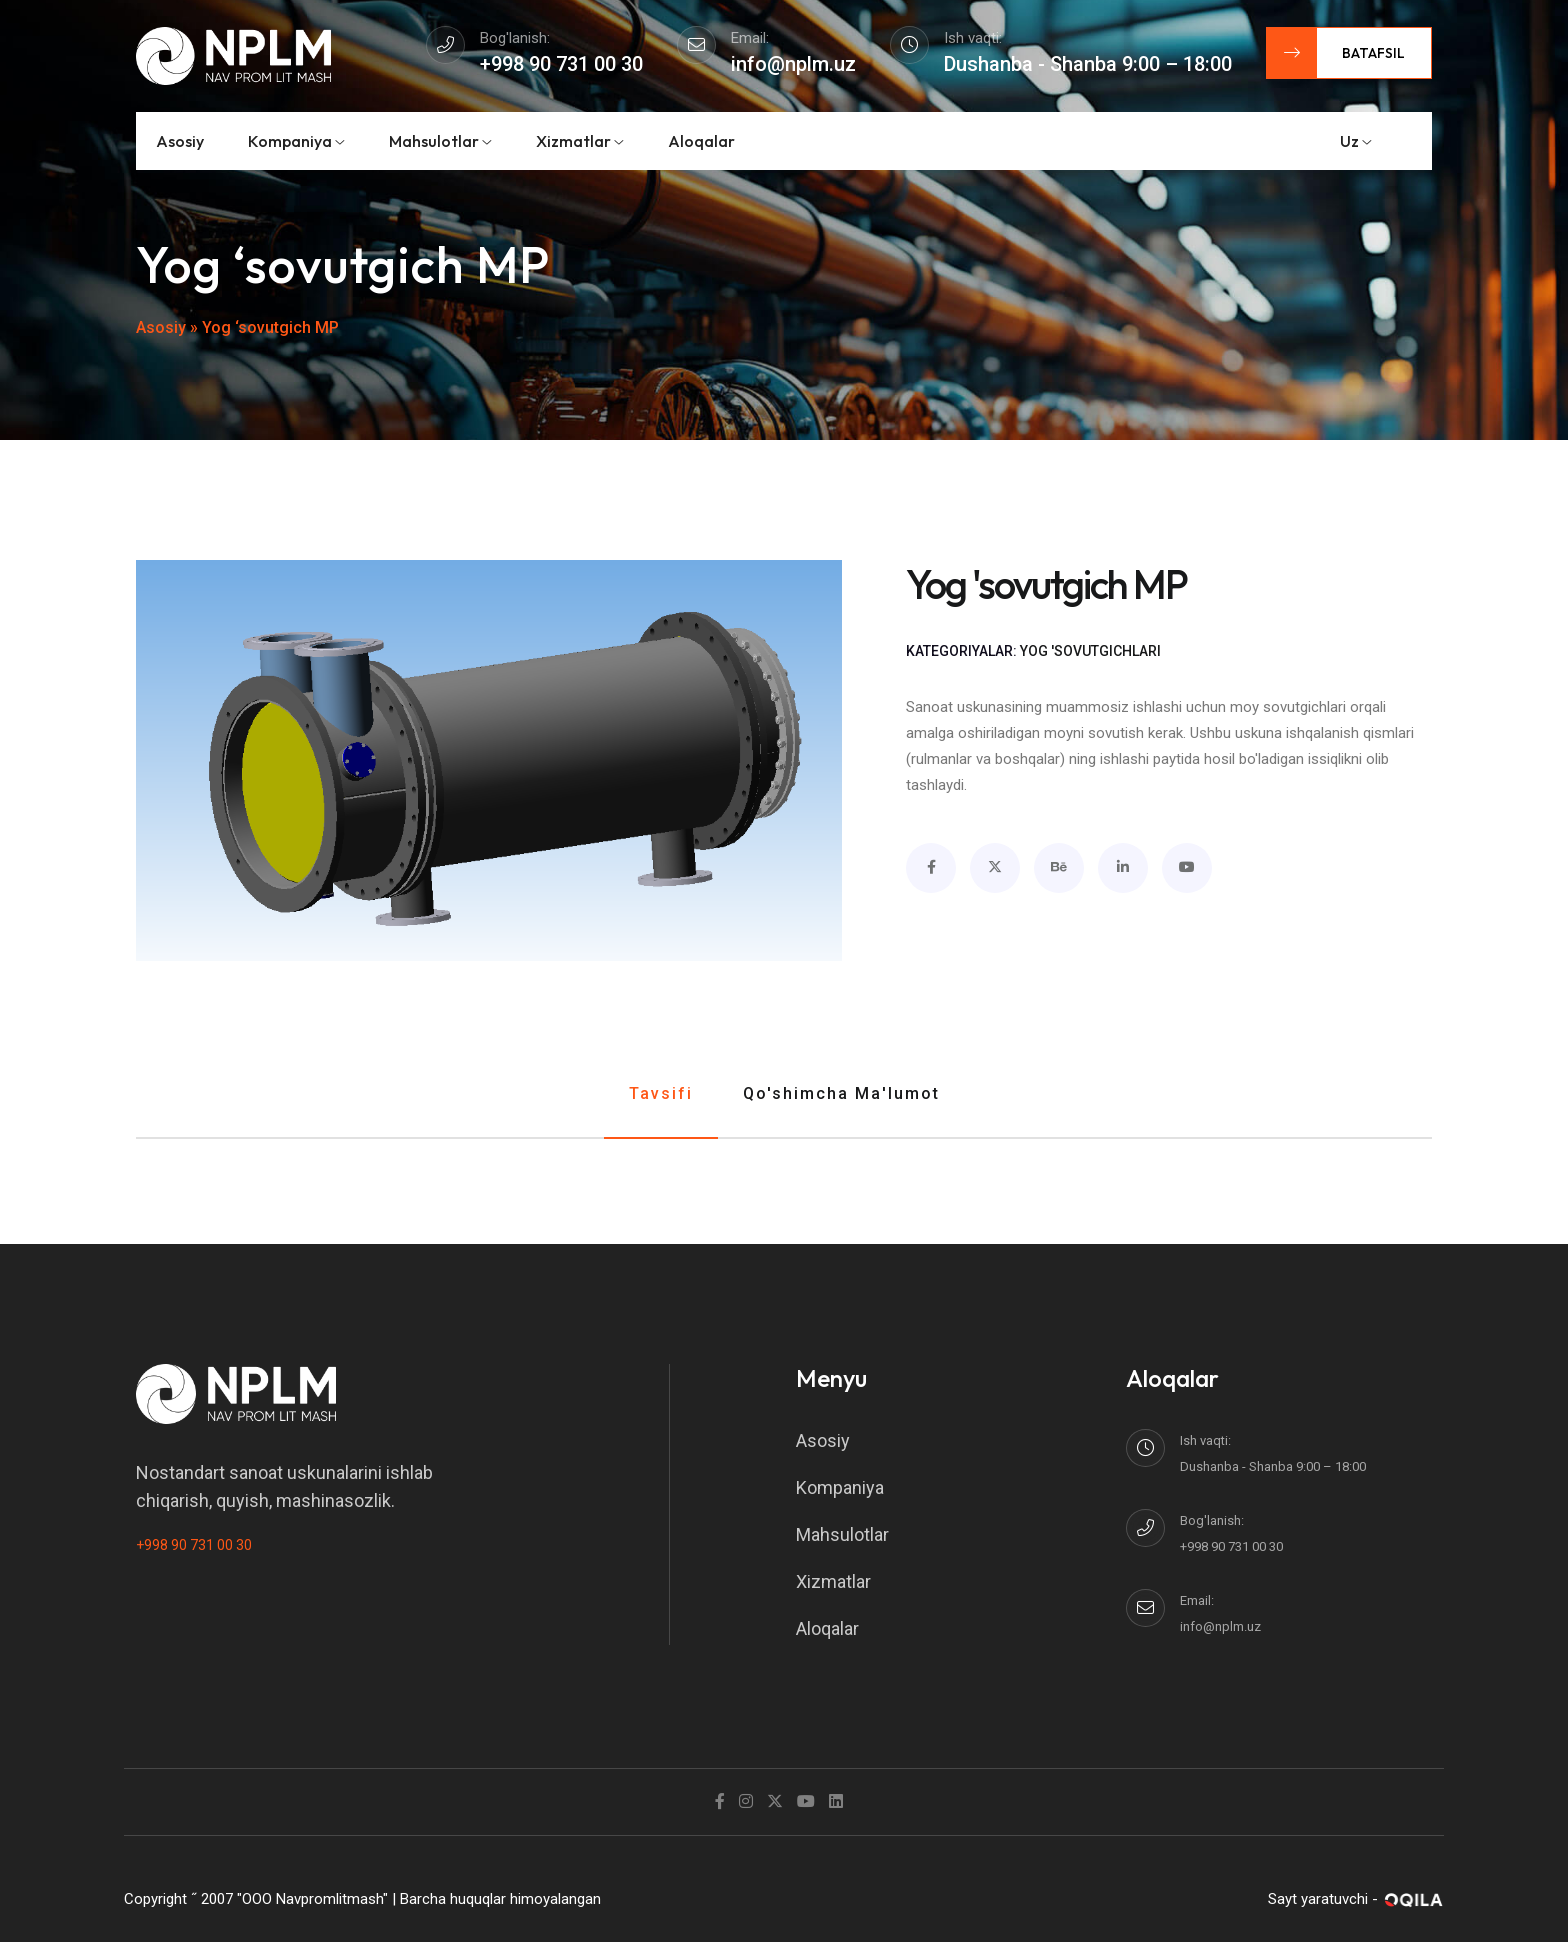  Describe the element at coordinates (841, 1093) in the screenshot. I see `Qo'shimcha ma'lumot` at that location.